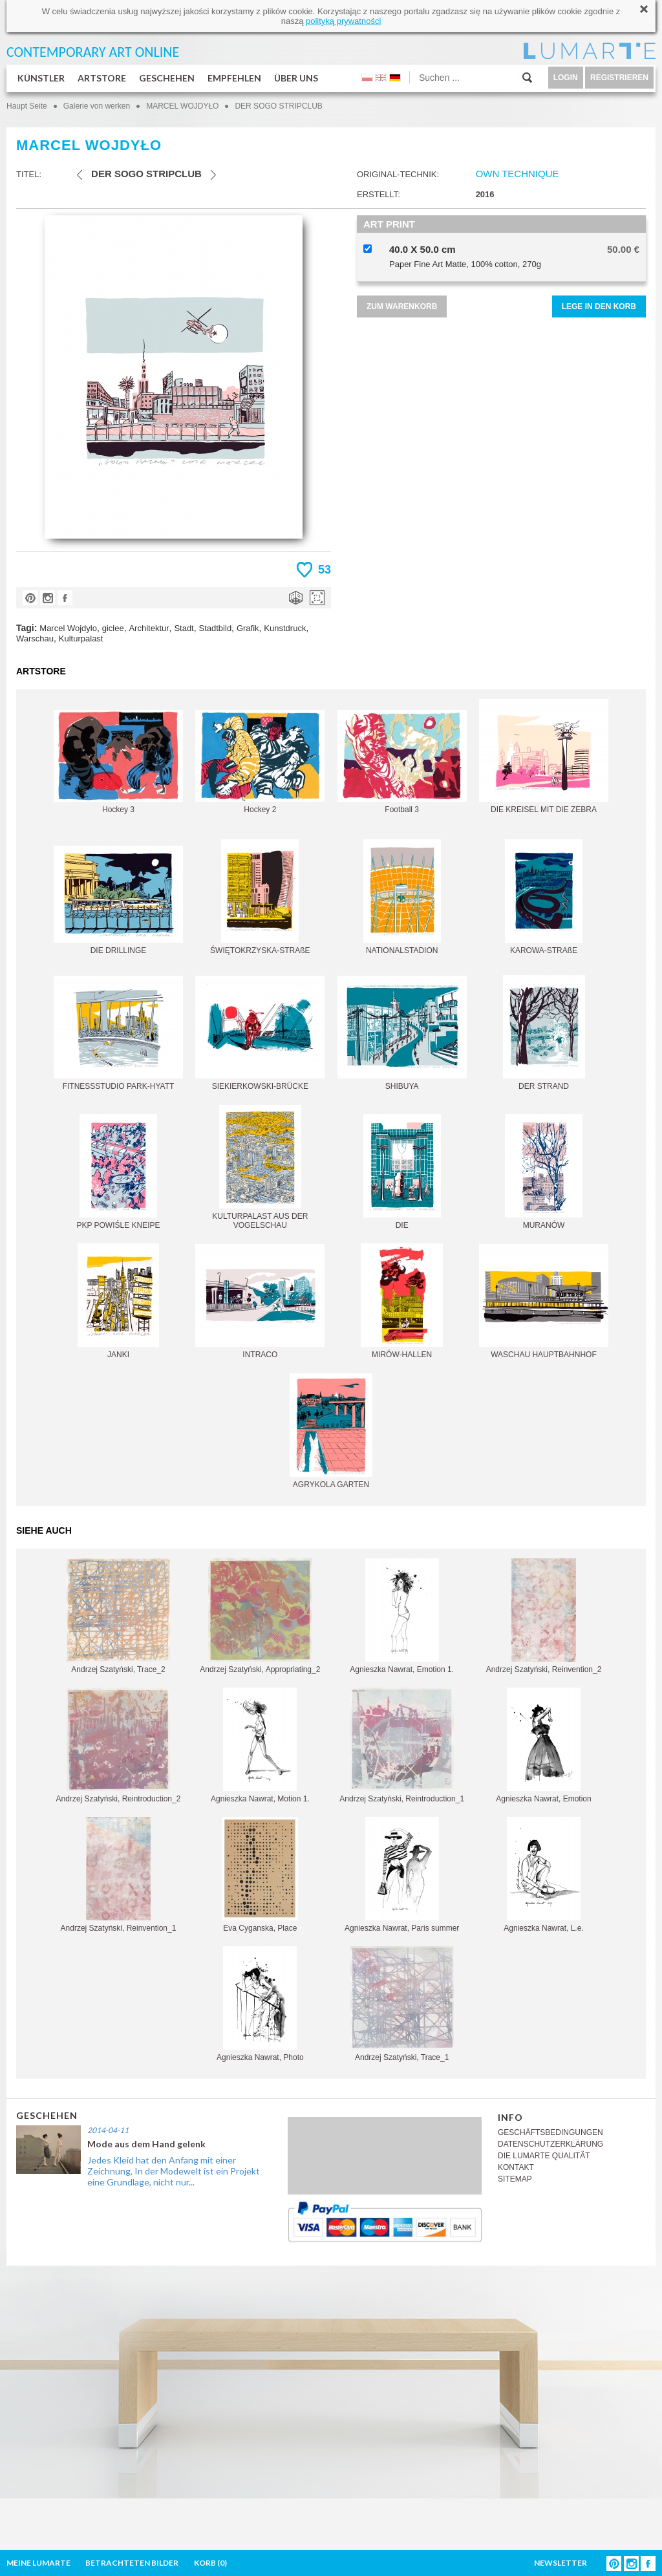 Image resolution: width=662 pixels, height=2576 pixels. I want to click on Hockey 3, so click(118, 762).